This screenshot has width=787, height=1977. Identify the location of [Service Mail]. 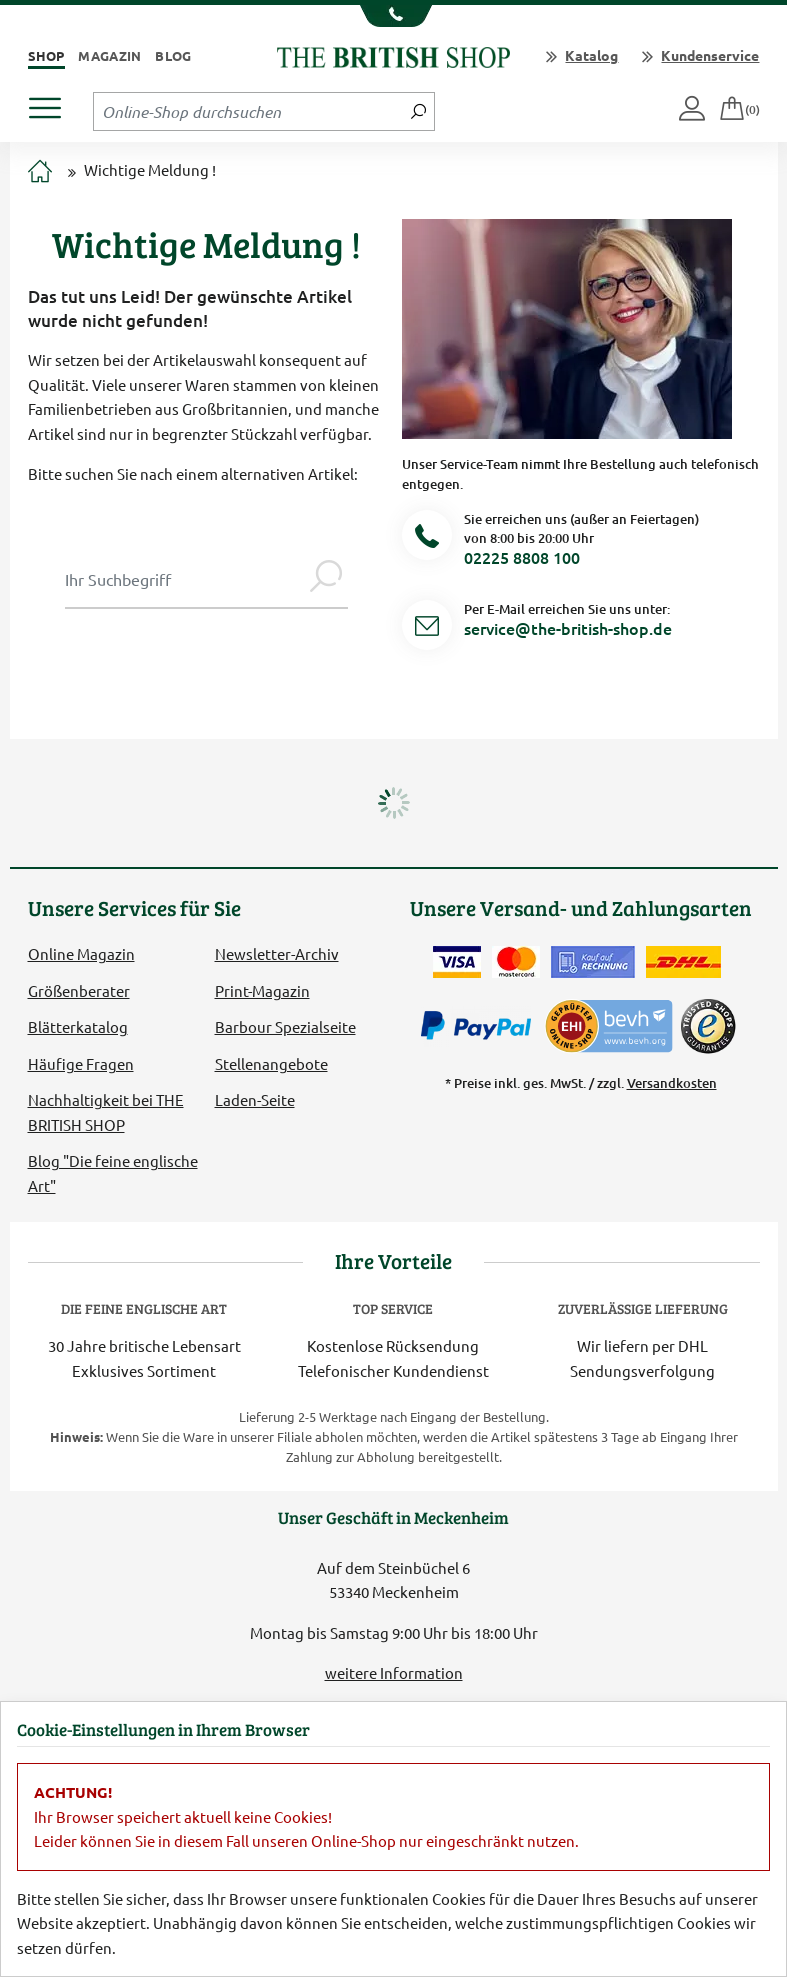
(427, 628).